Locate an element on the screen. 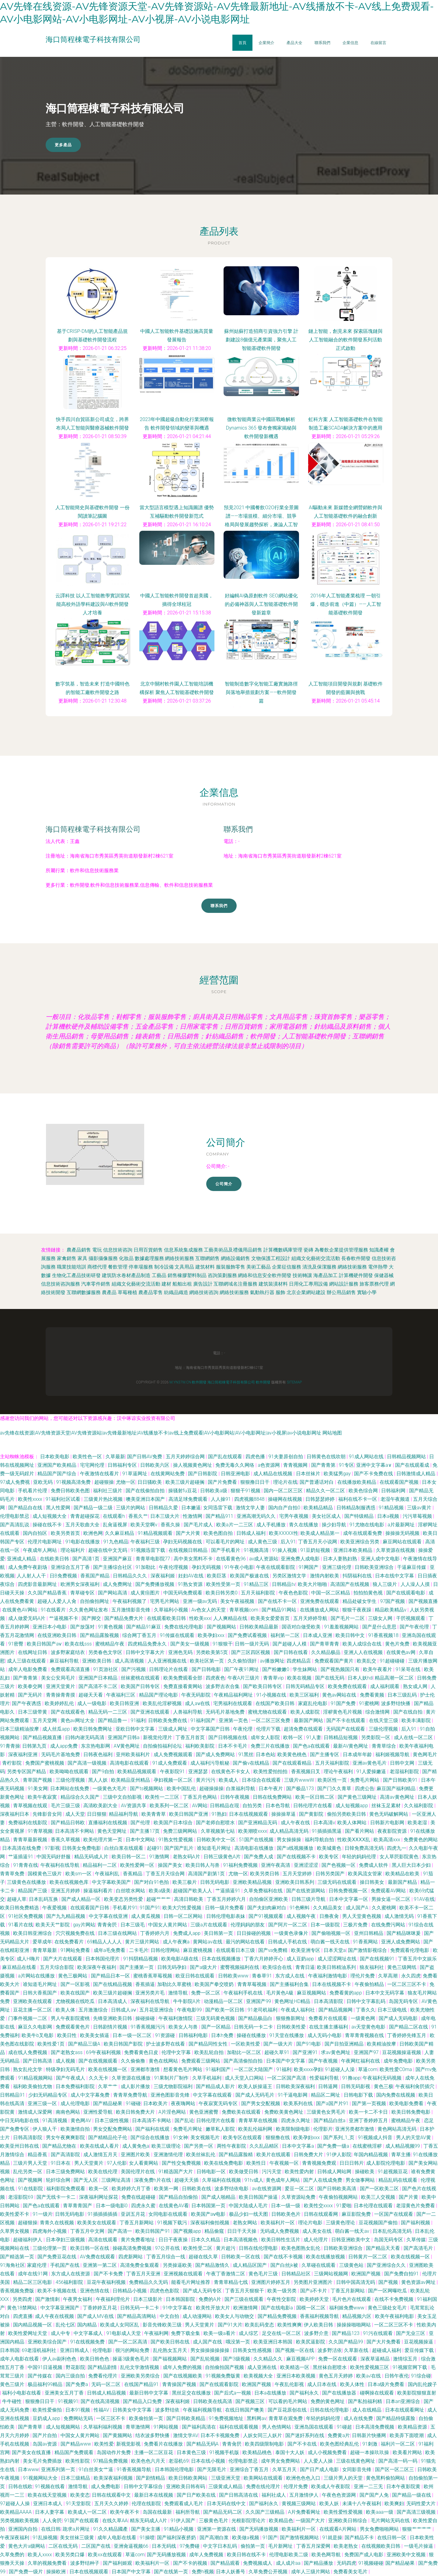 The height and width of the screenshot is (2576, 438). 欧美a√在线 is located at coordinates (369, 2376).